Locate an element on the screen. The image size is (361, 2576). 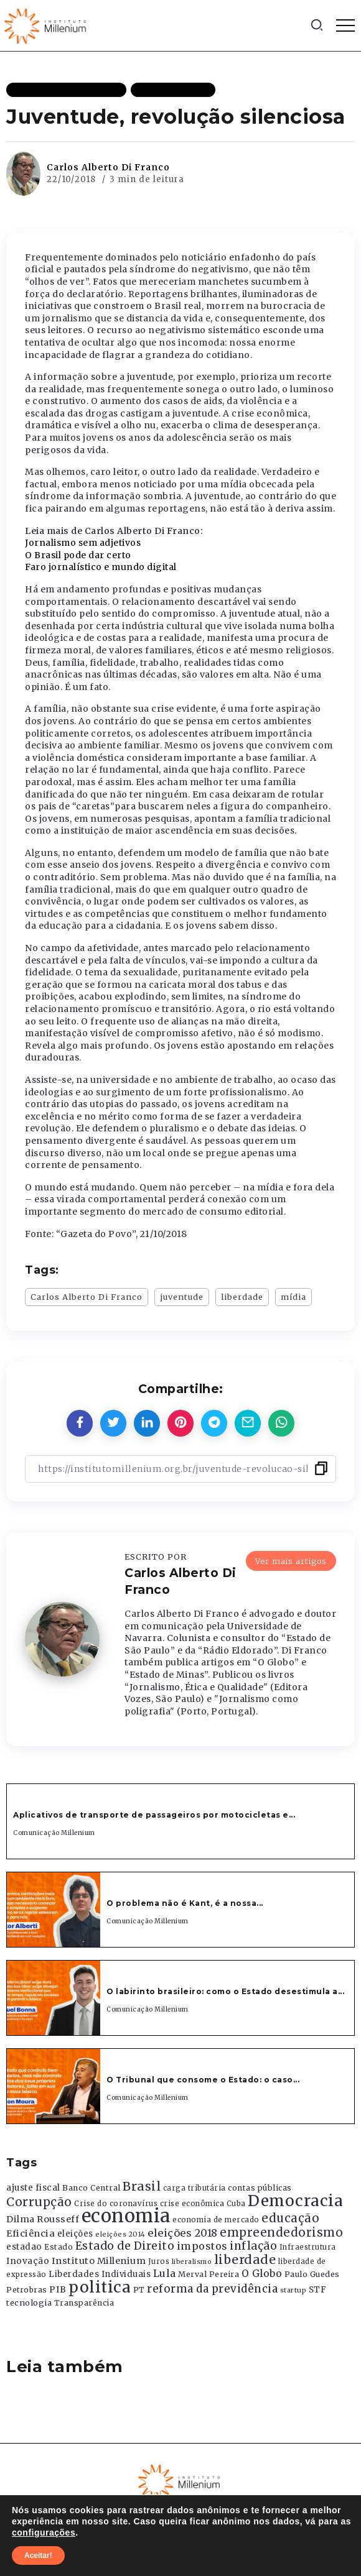
O Tribunal que consome o Estado: o caso... is located at coordinates (202, 2079).